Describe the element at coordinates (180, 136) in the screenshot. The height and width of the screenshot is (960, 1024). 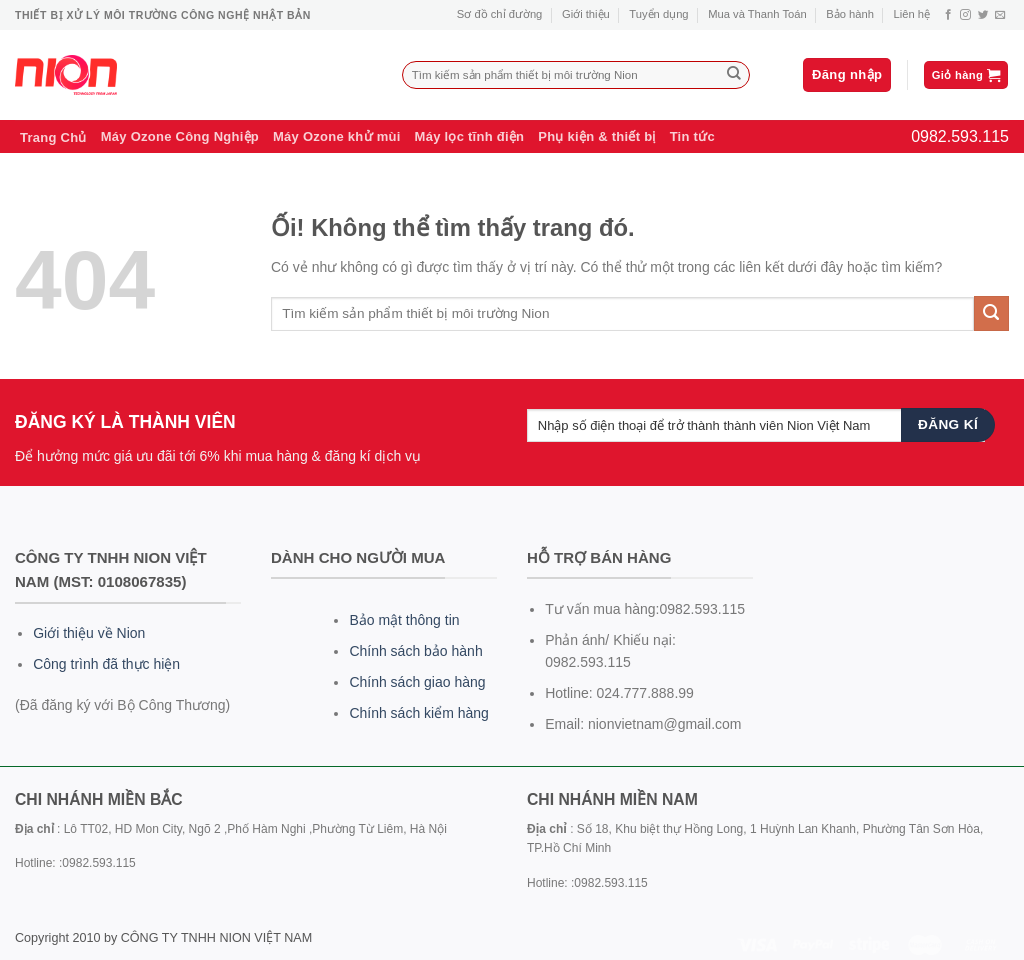
I see `Máy Ozone Công Nghiệp` at that location.